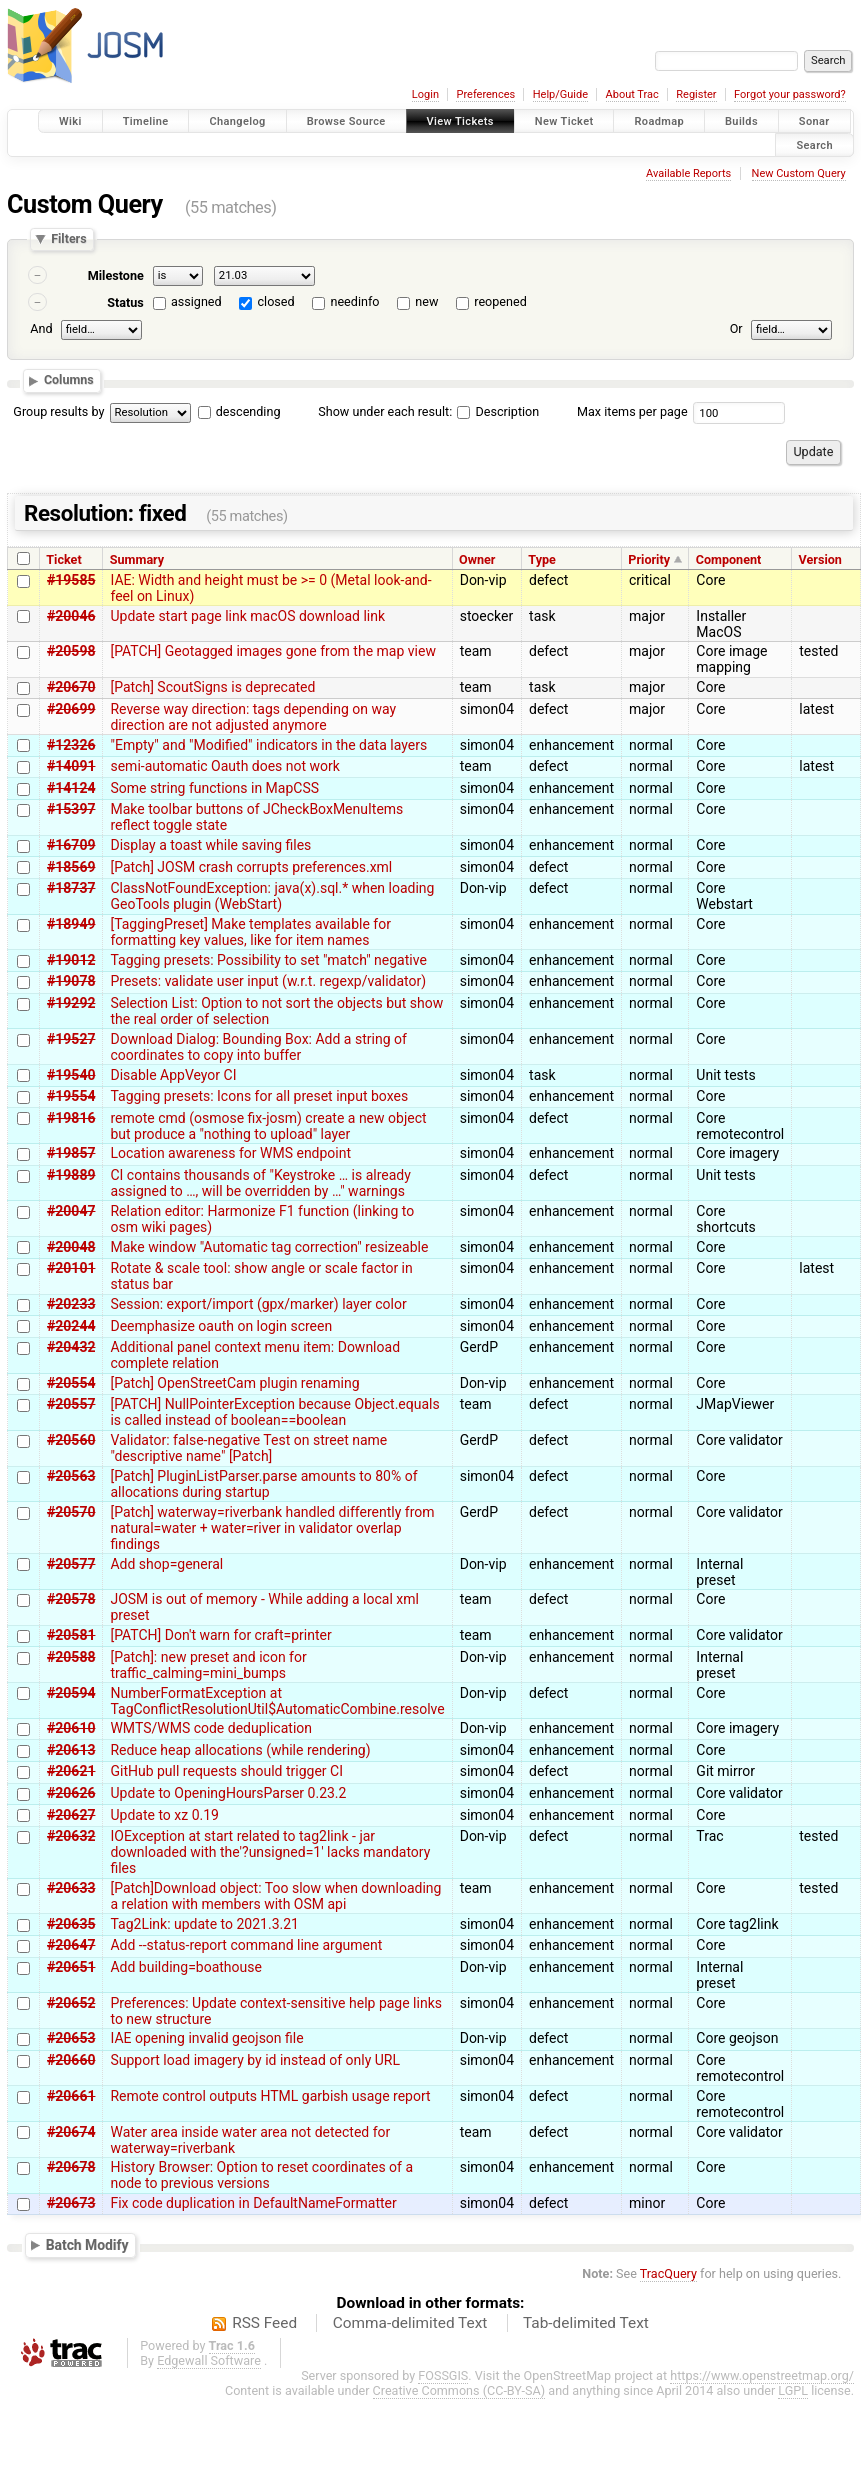 The height and width of the screenshot is (2477, 861). What do you see at coordinates (71, 960) in the screenshot?
I see `#19012` at bounding box center [71, 960].